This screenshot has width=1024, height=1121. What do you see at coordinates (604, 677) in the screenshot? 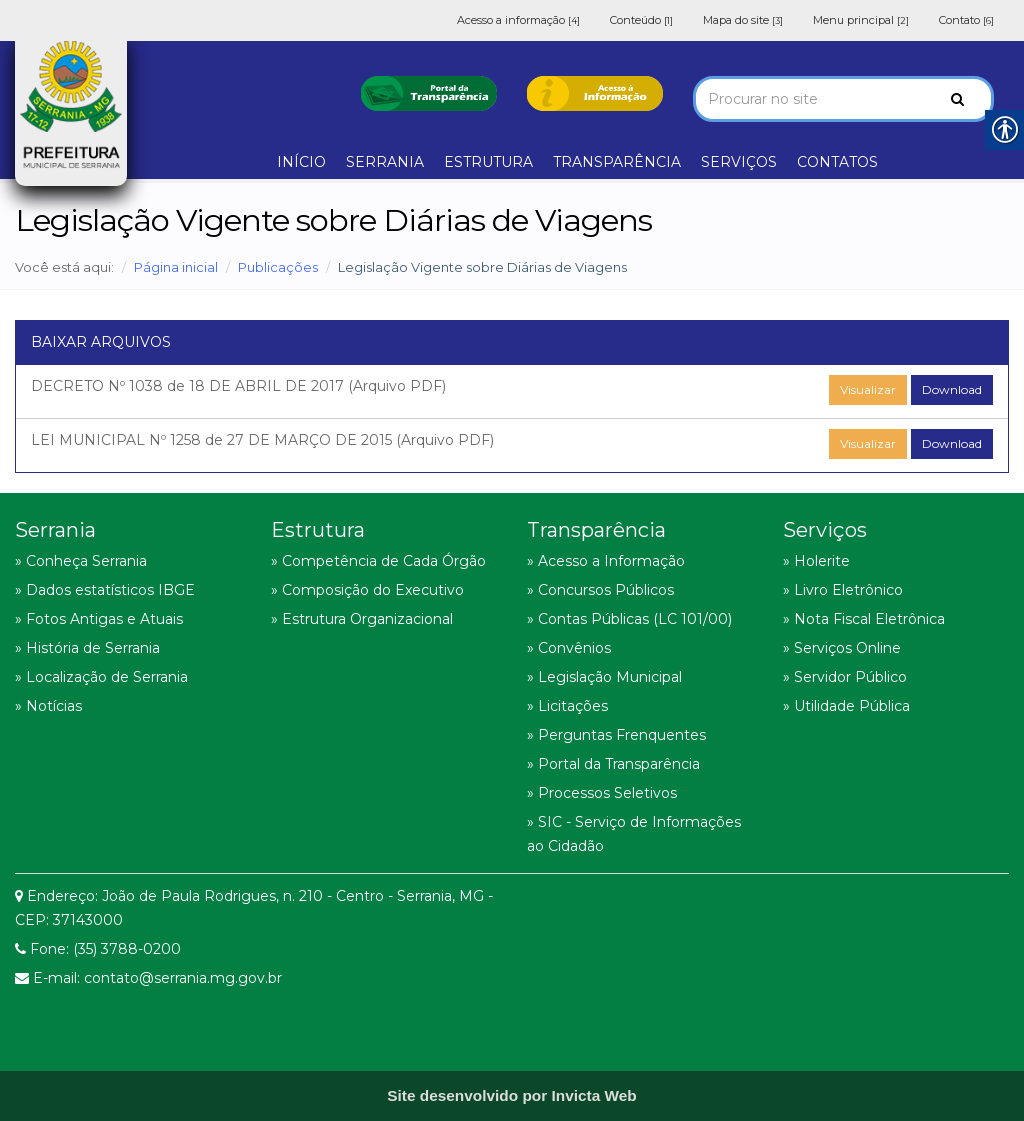
I see `» Legislação Municipal [link]` at bounding box center [604, 677].